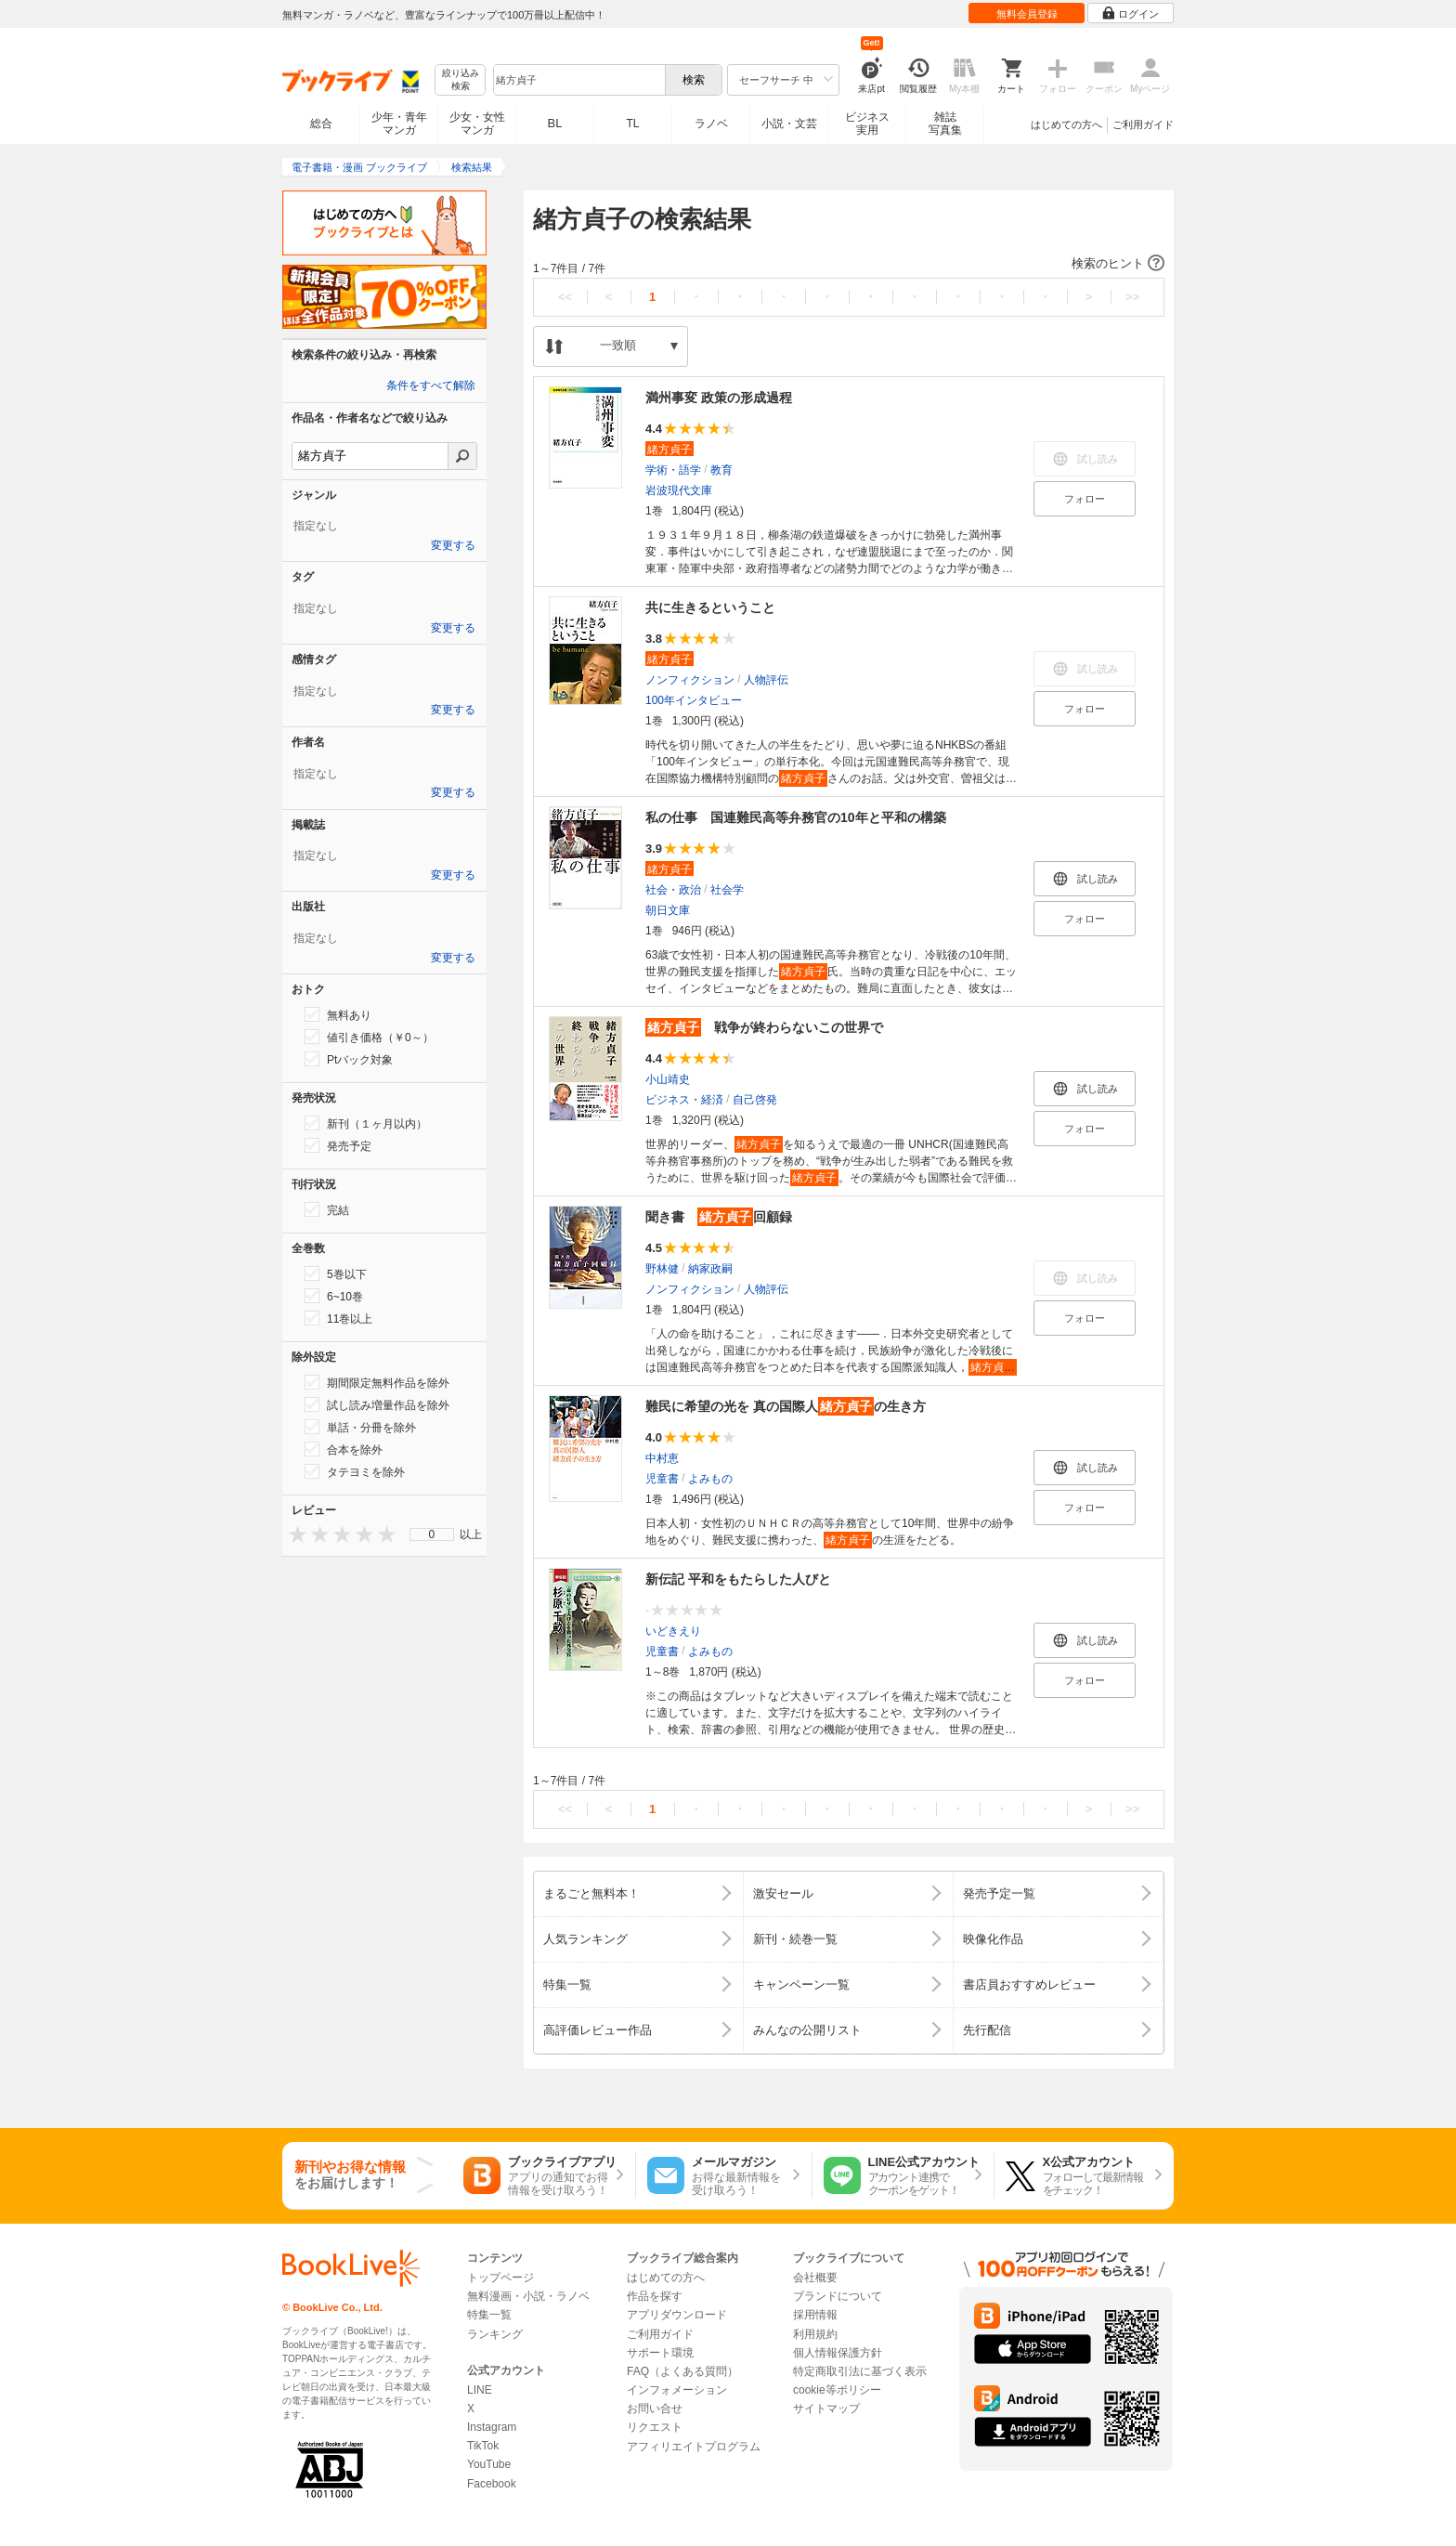  Describe the element at coordinates (654, 2296) in the screenshot. I see `作品を探す` at that location.